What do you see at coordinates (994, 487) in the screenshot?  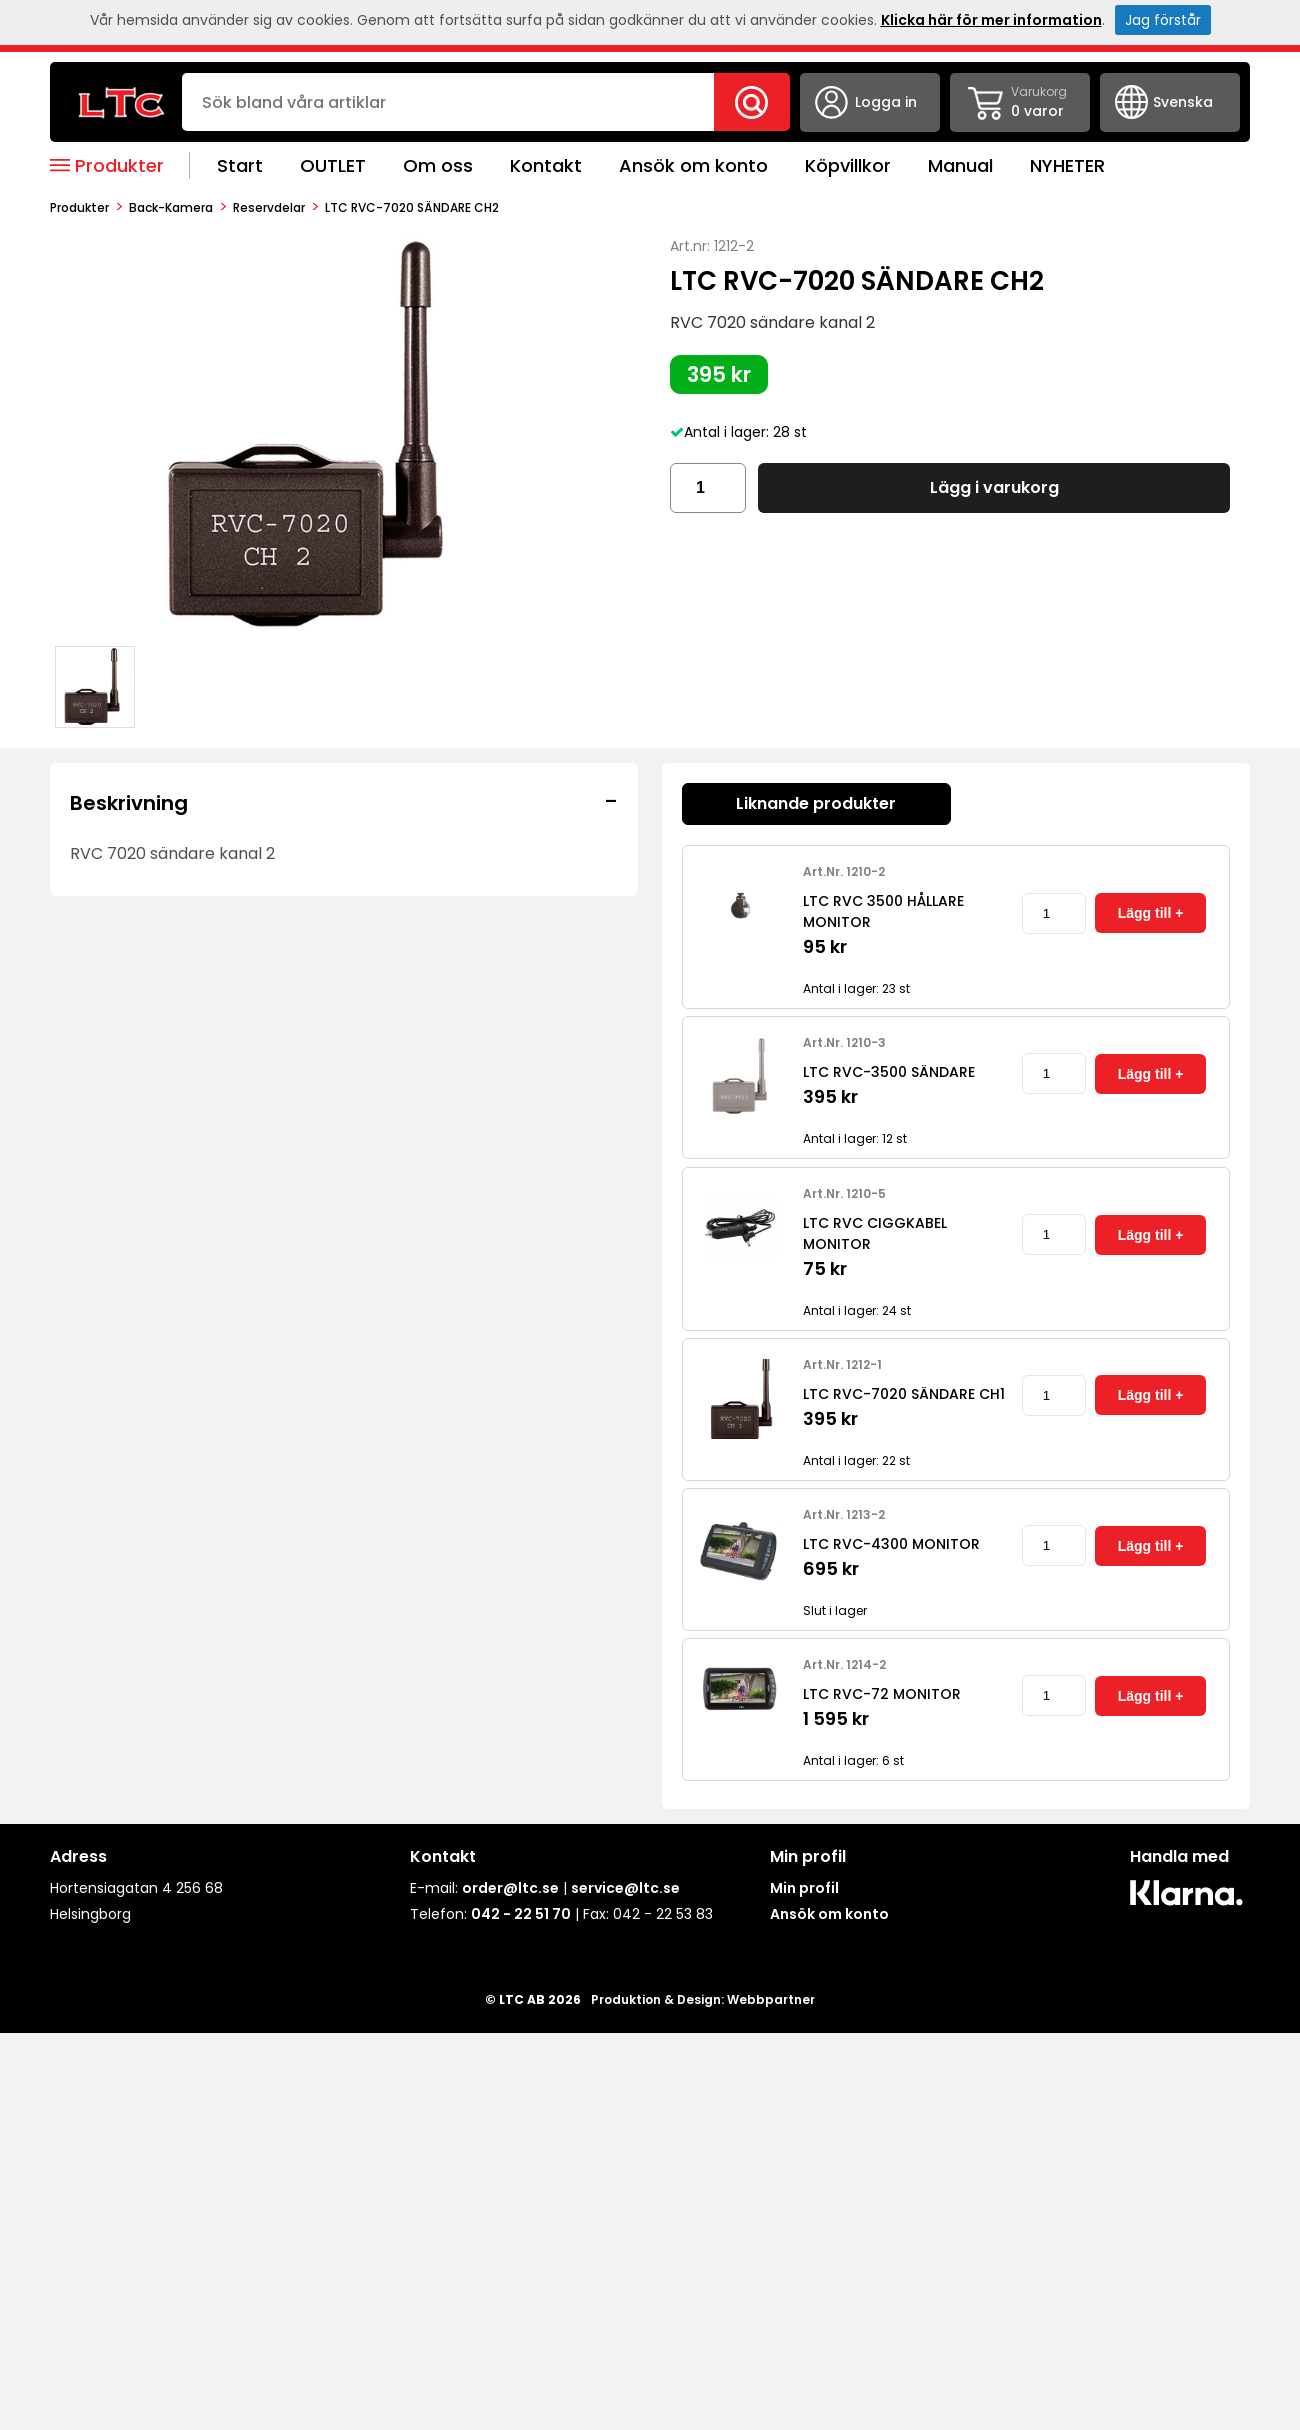 I see `Lägg i varukorg` at bounding box center [994, 487].